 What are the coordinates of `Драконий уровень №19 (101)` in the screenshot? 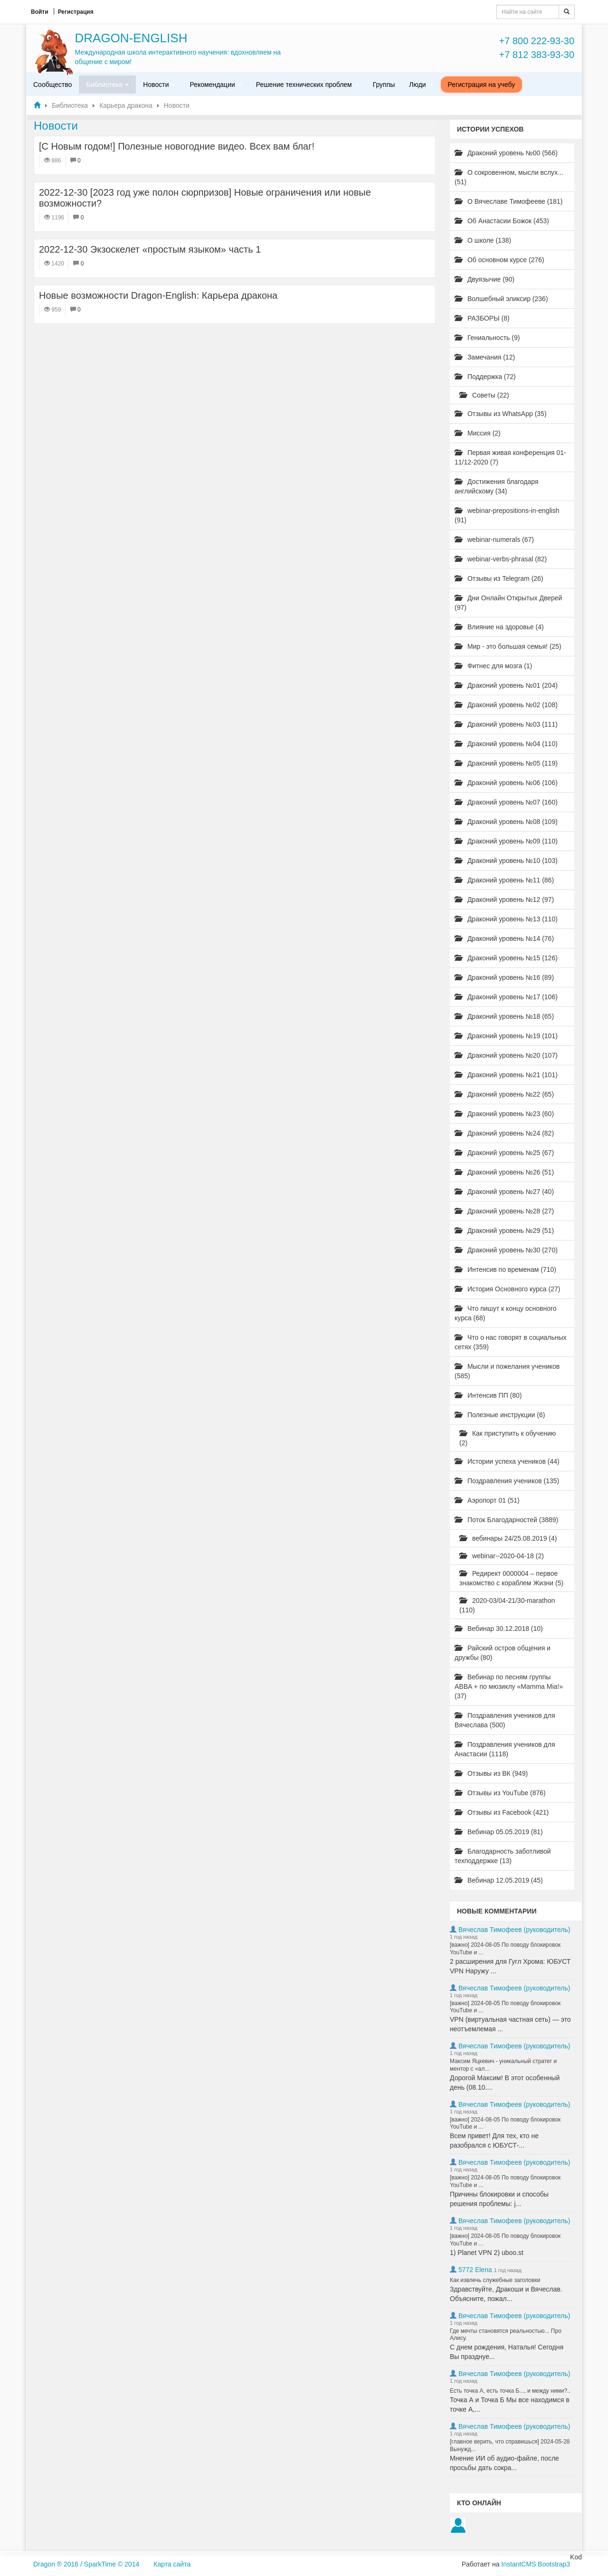 It's located at (506, 1036).